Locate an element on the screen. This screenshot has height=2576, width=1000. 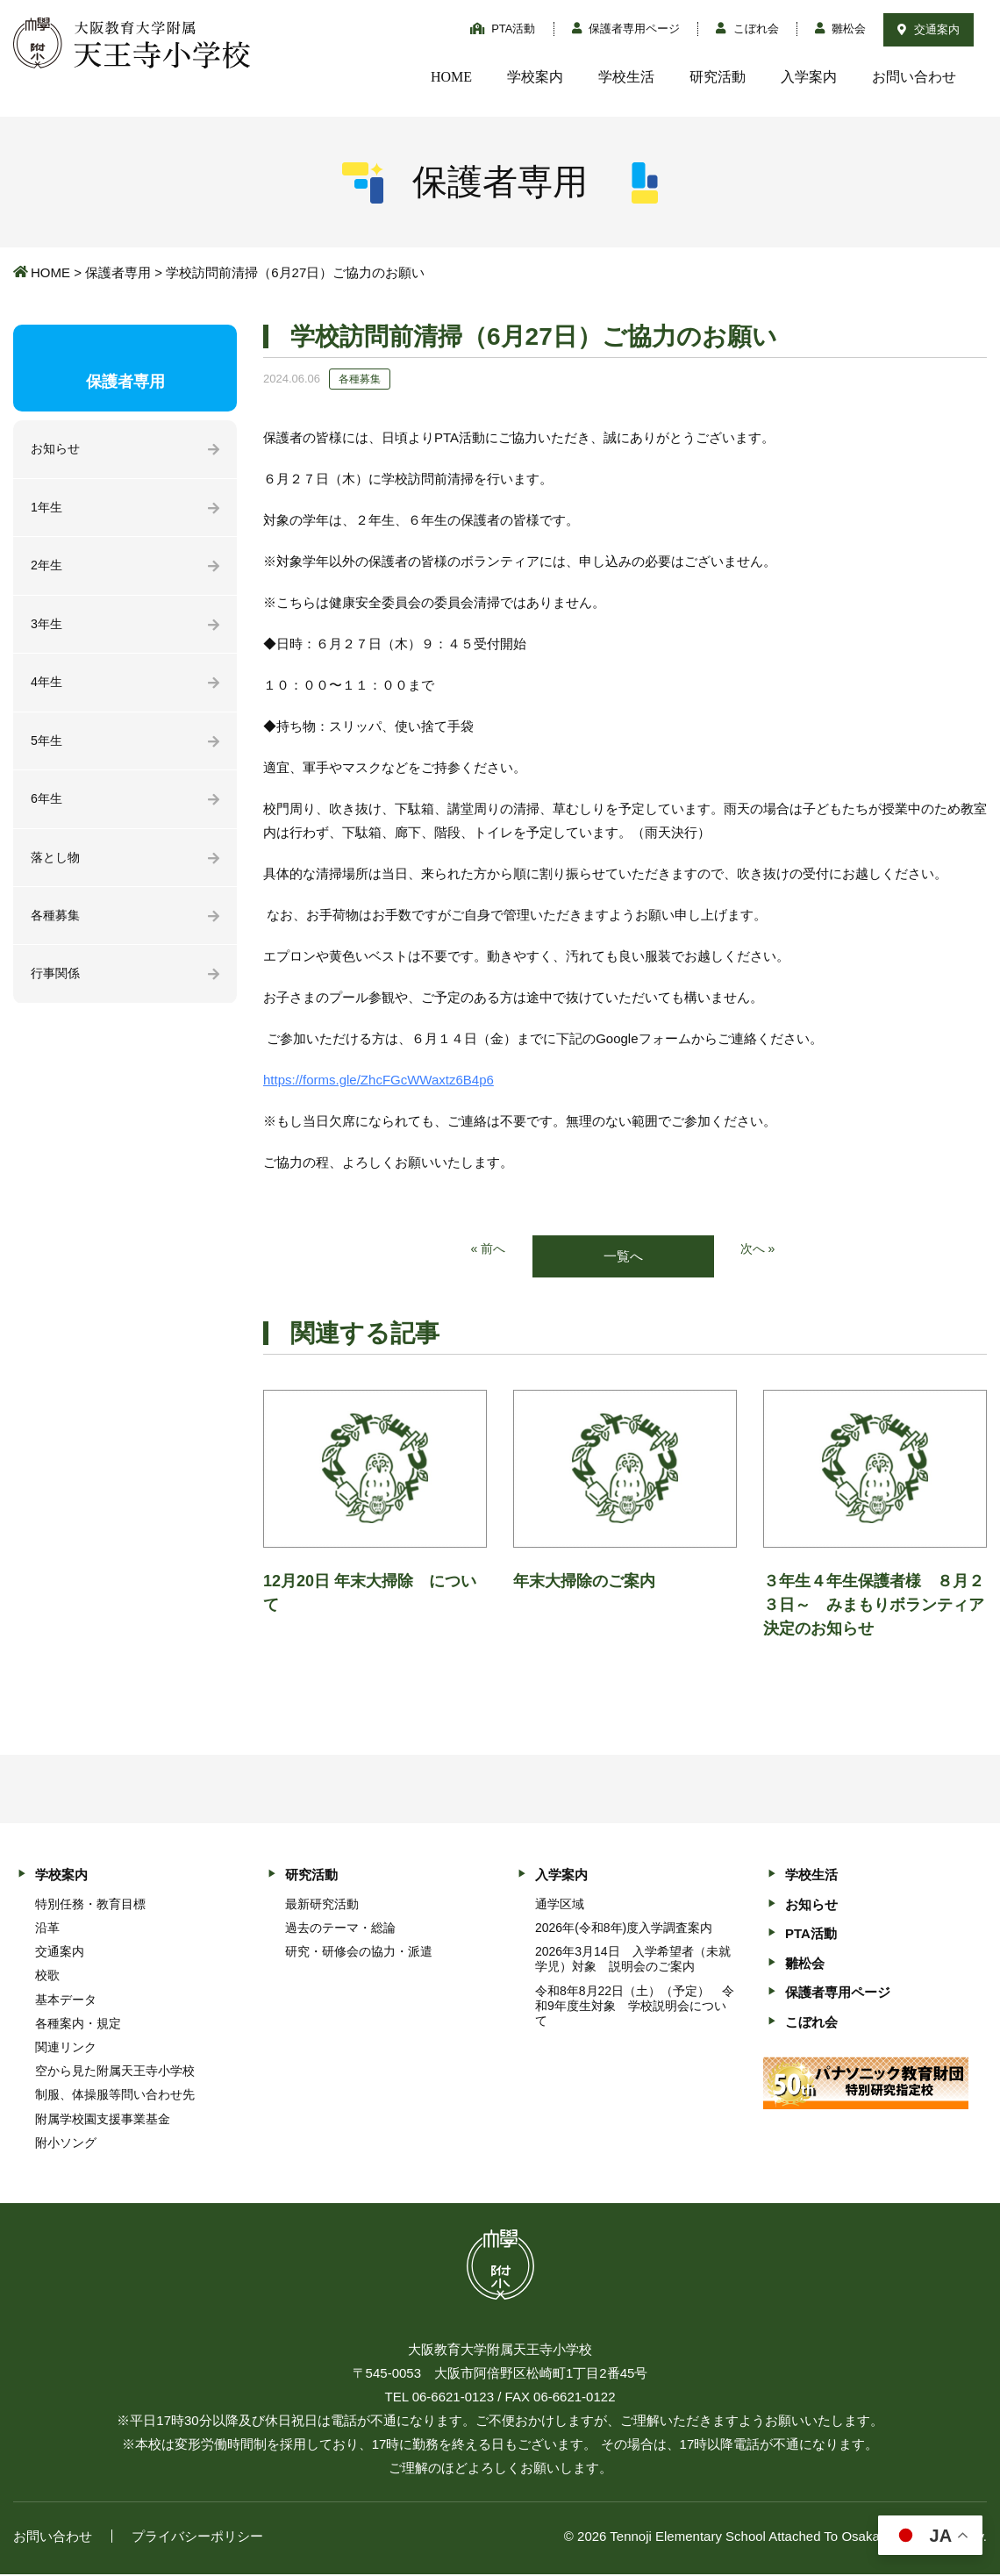
入学案内 is located at coordinates (809, 76).